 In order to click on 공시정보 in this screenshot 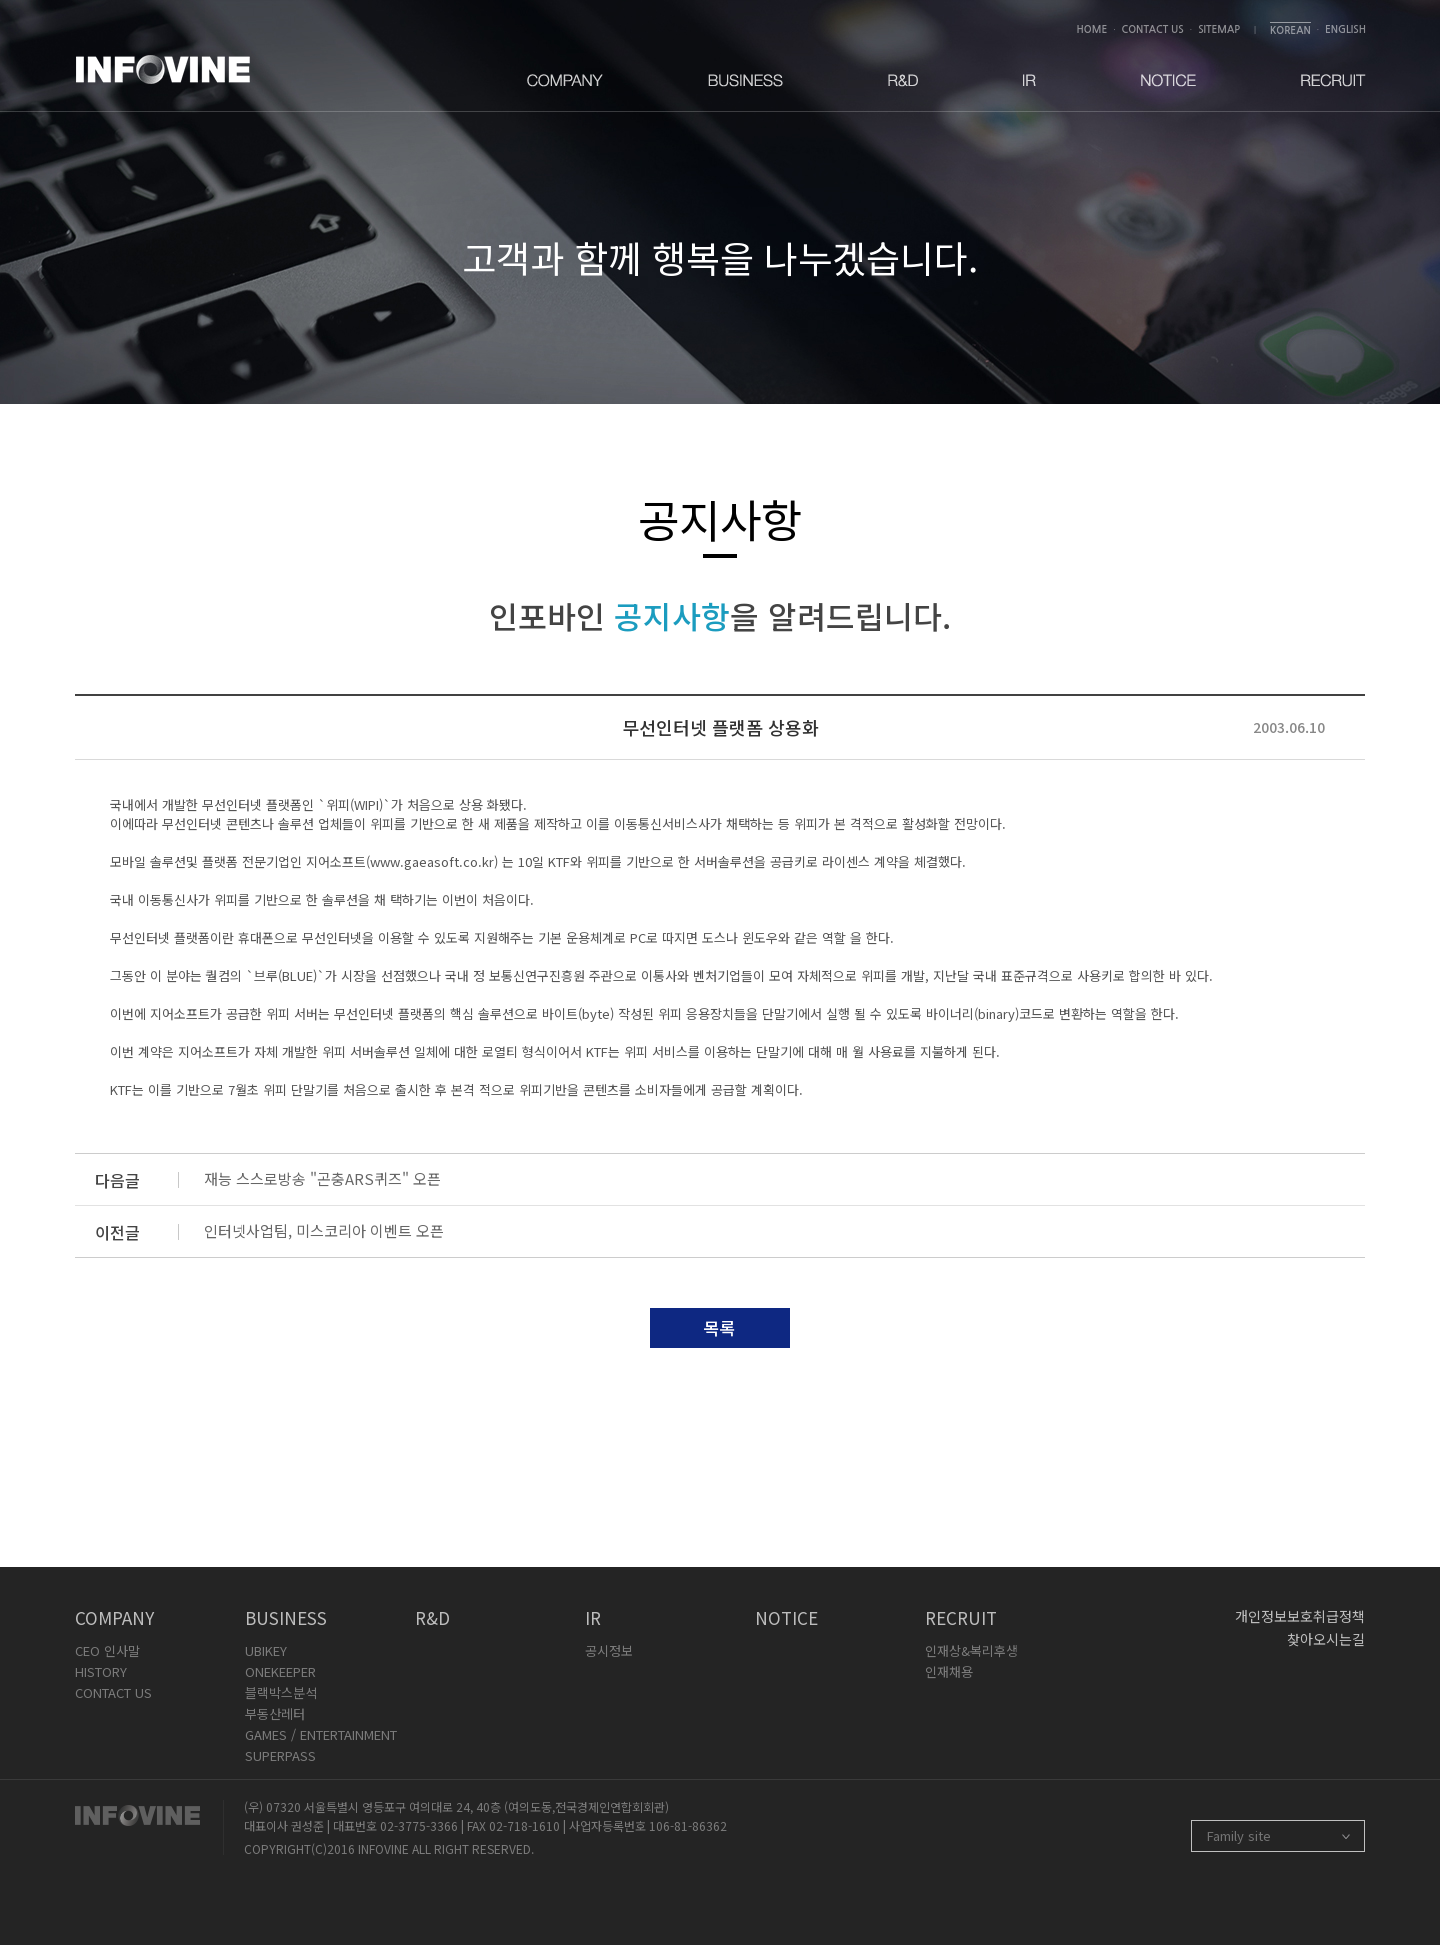, I will do `click(609, 1650)`.